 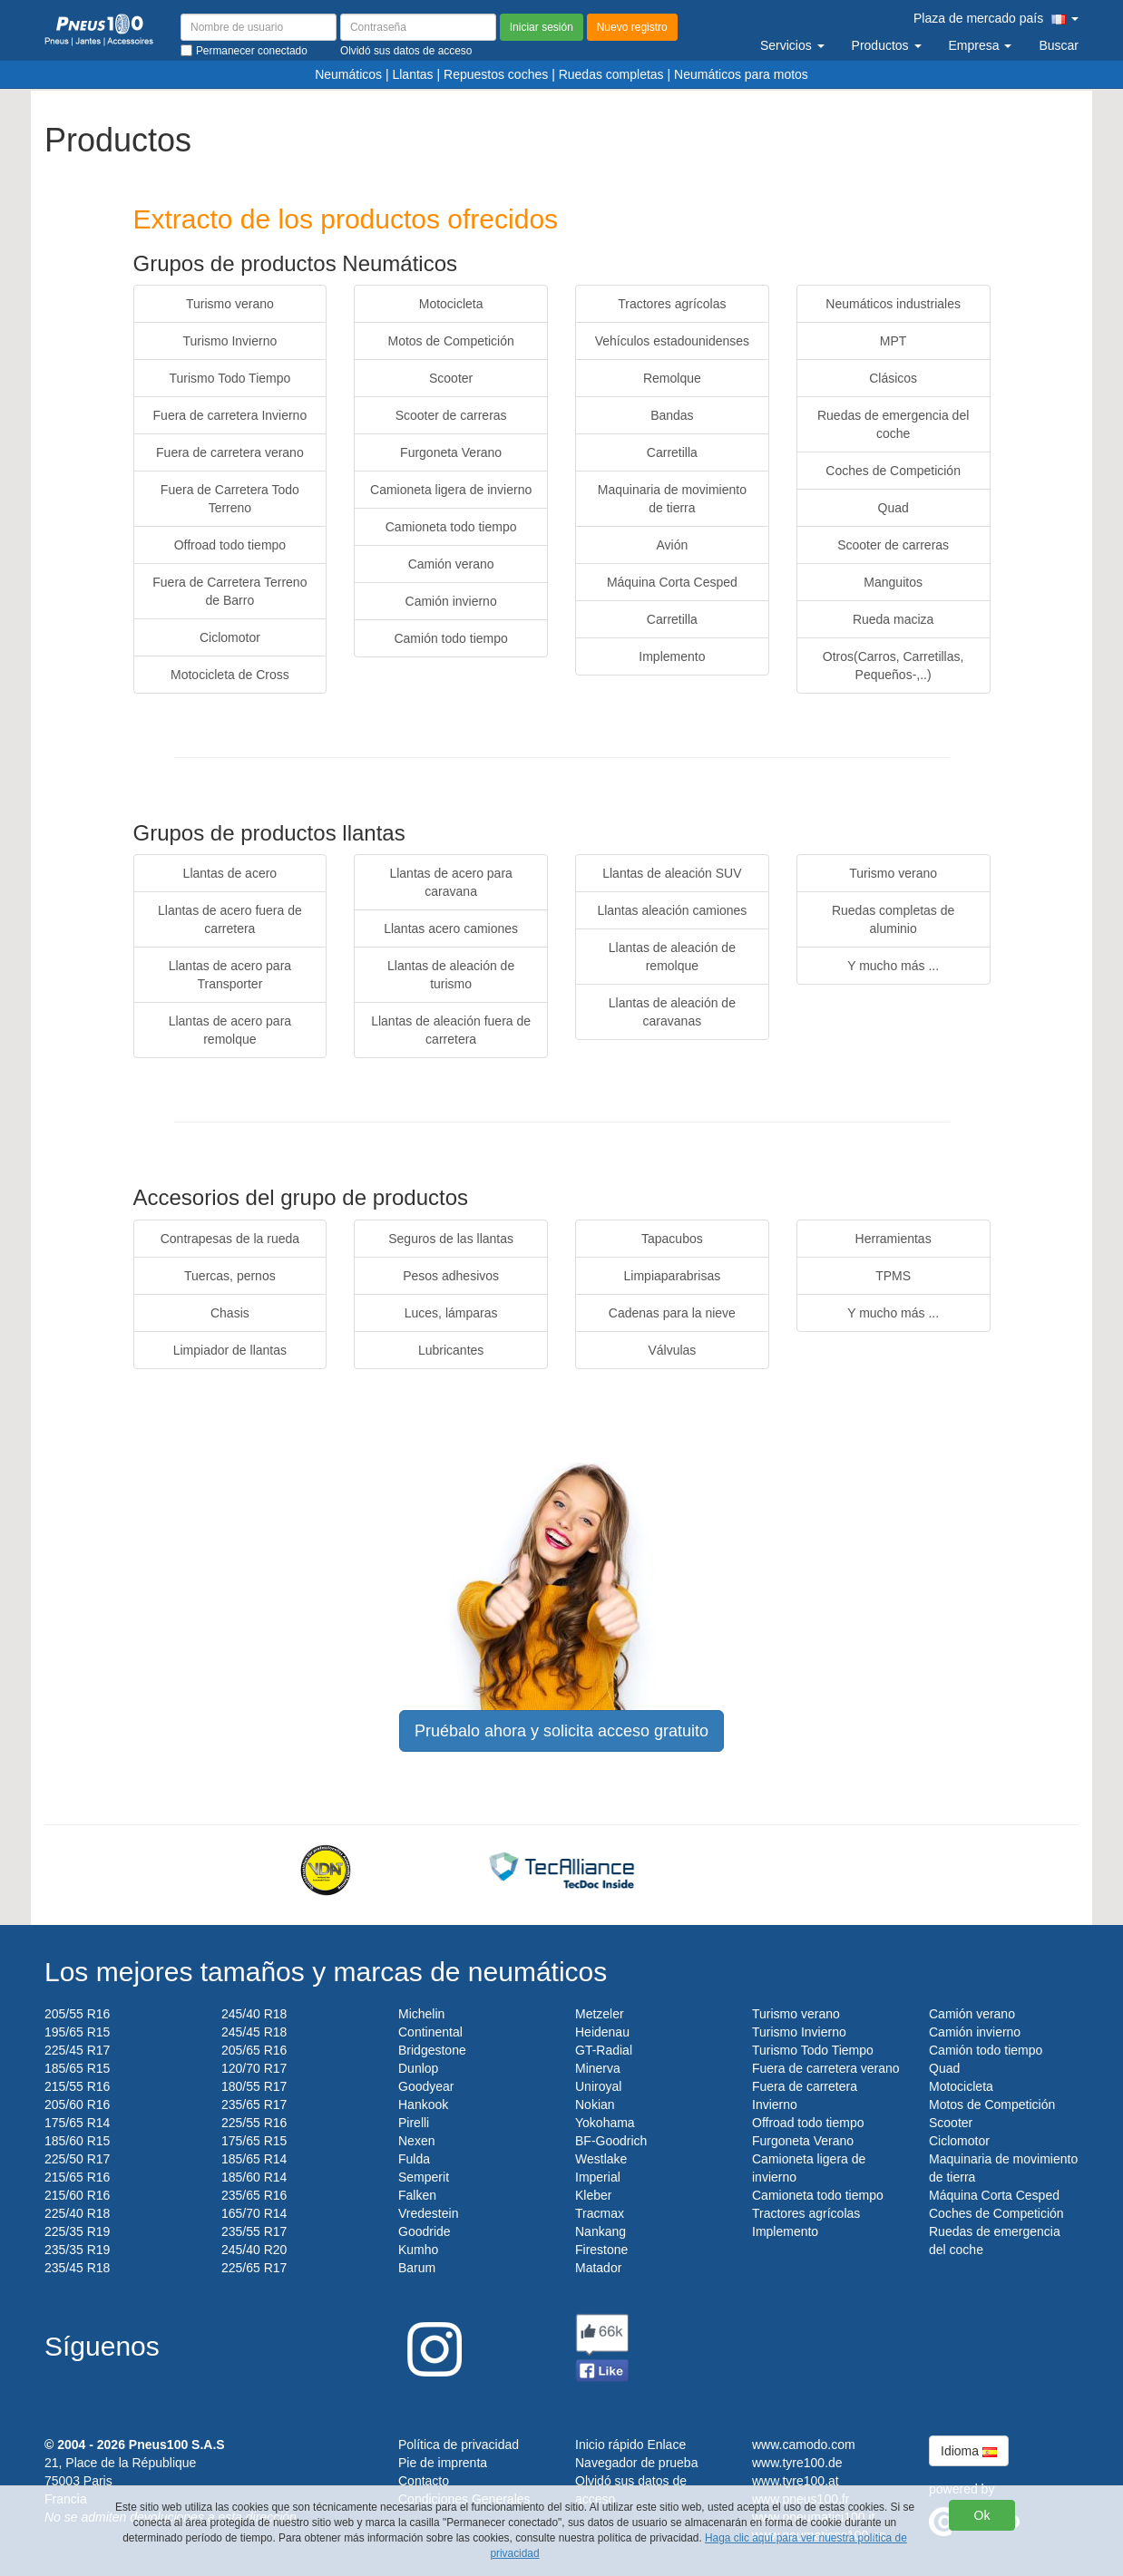 What do you see at coordinates (893, 1276) in the screenshot?
I see `TPMS` at bounding box center [893, 1276].